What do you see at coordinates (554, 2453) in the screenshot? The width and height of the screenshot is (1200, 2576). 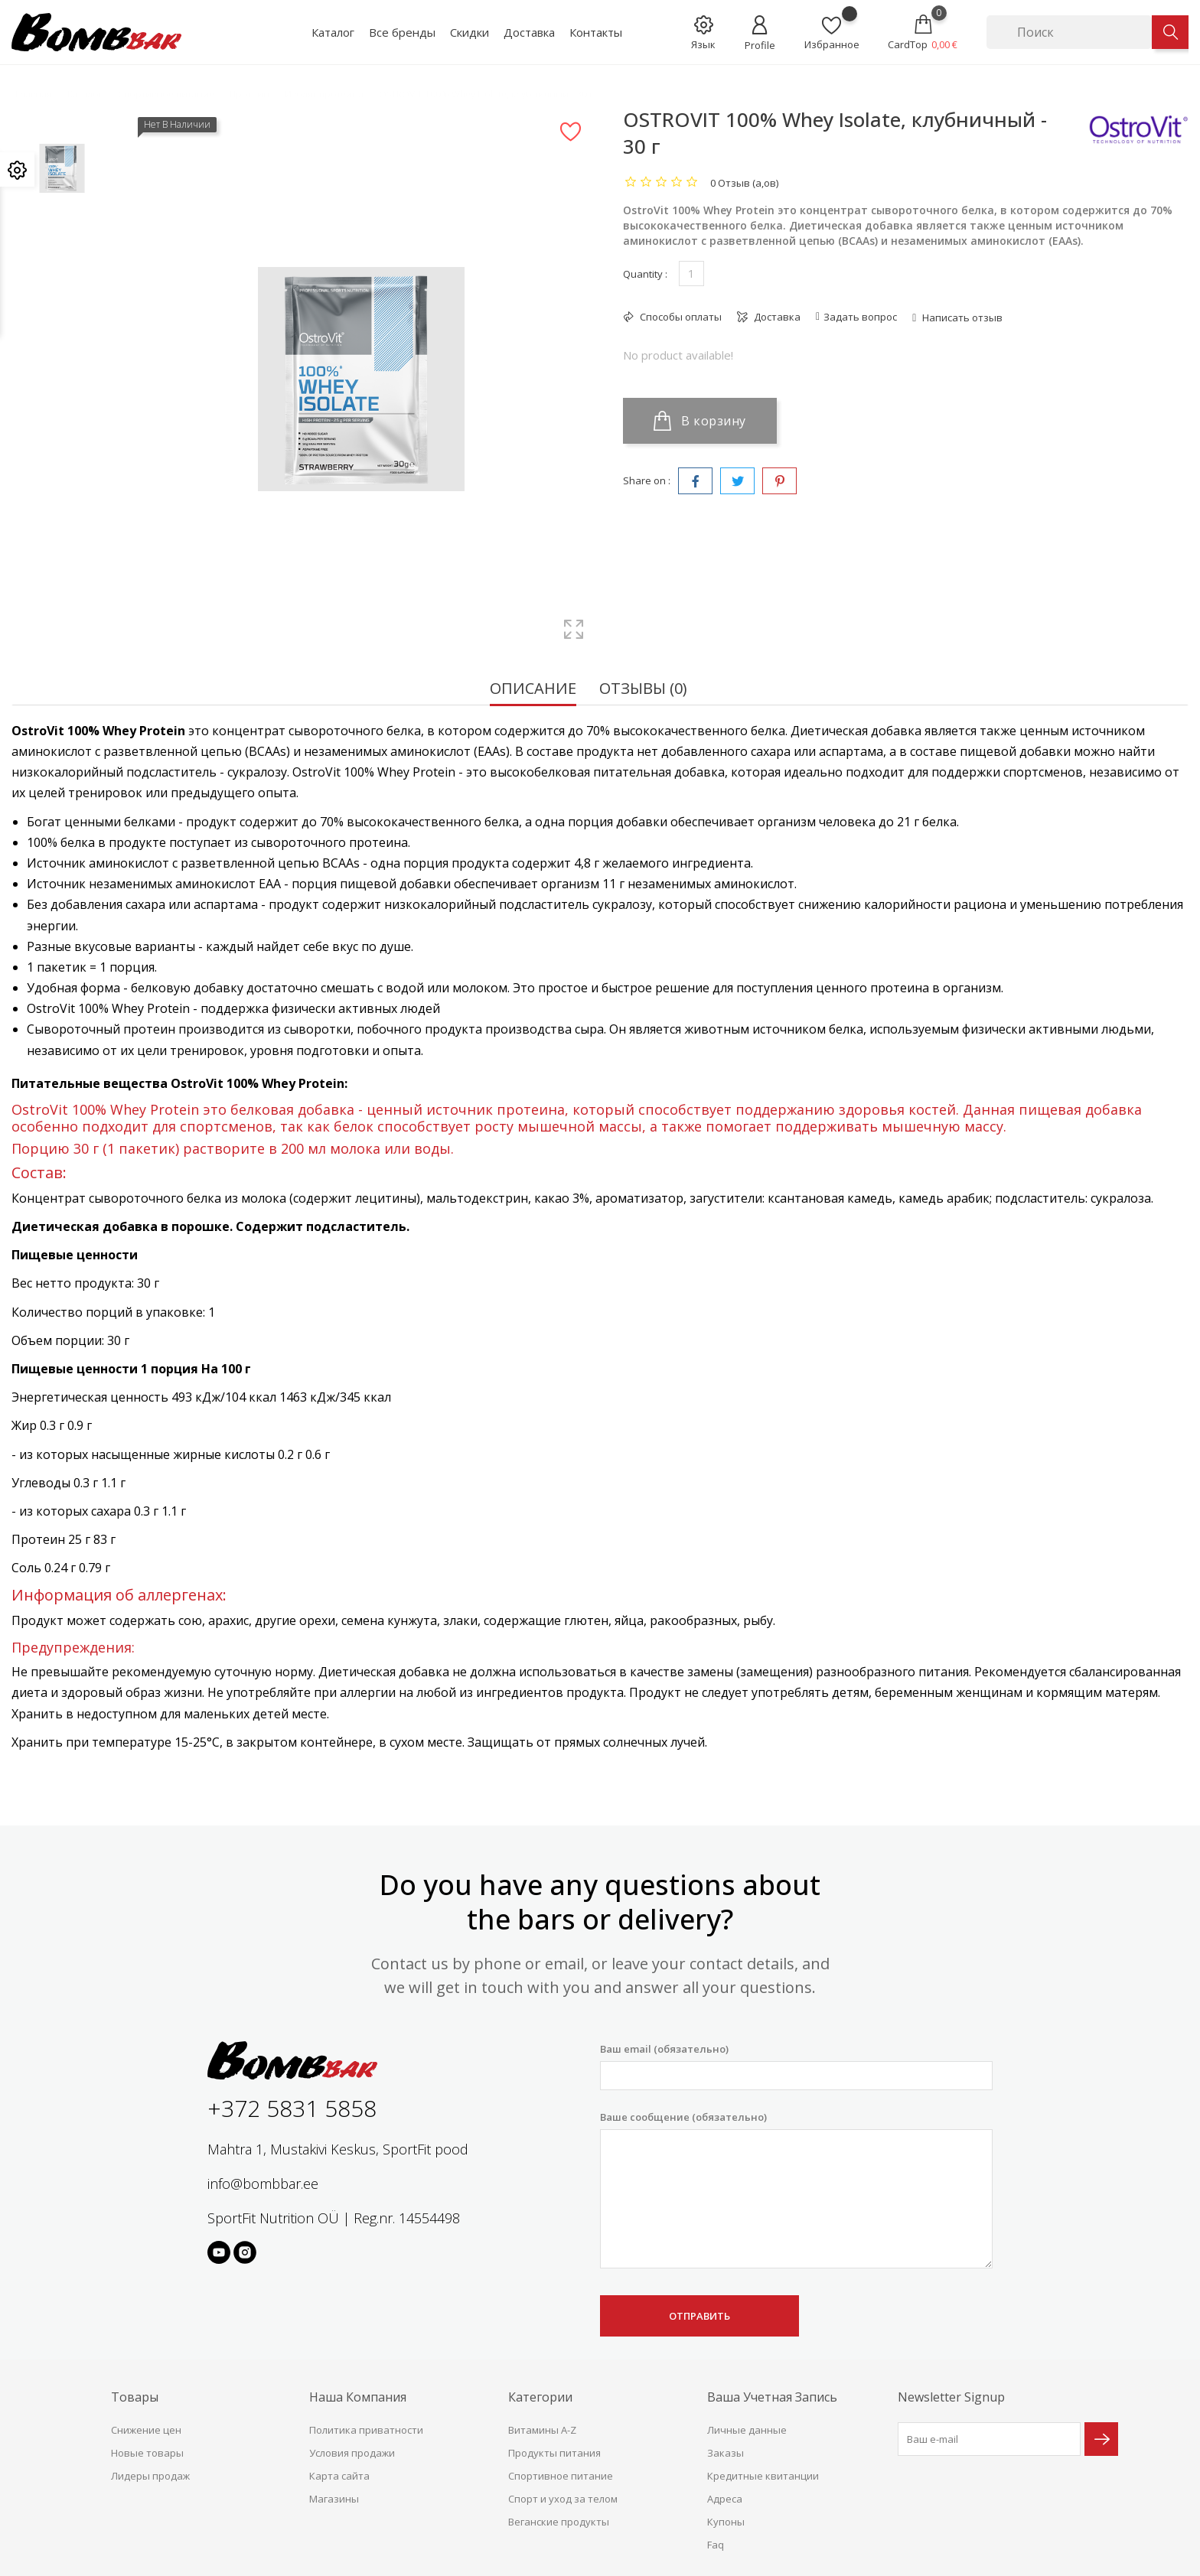 I see `Продукты питания` at bounding box center [554, 2453].